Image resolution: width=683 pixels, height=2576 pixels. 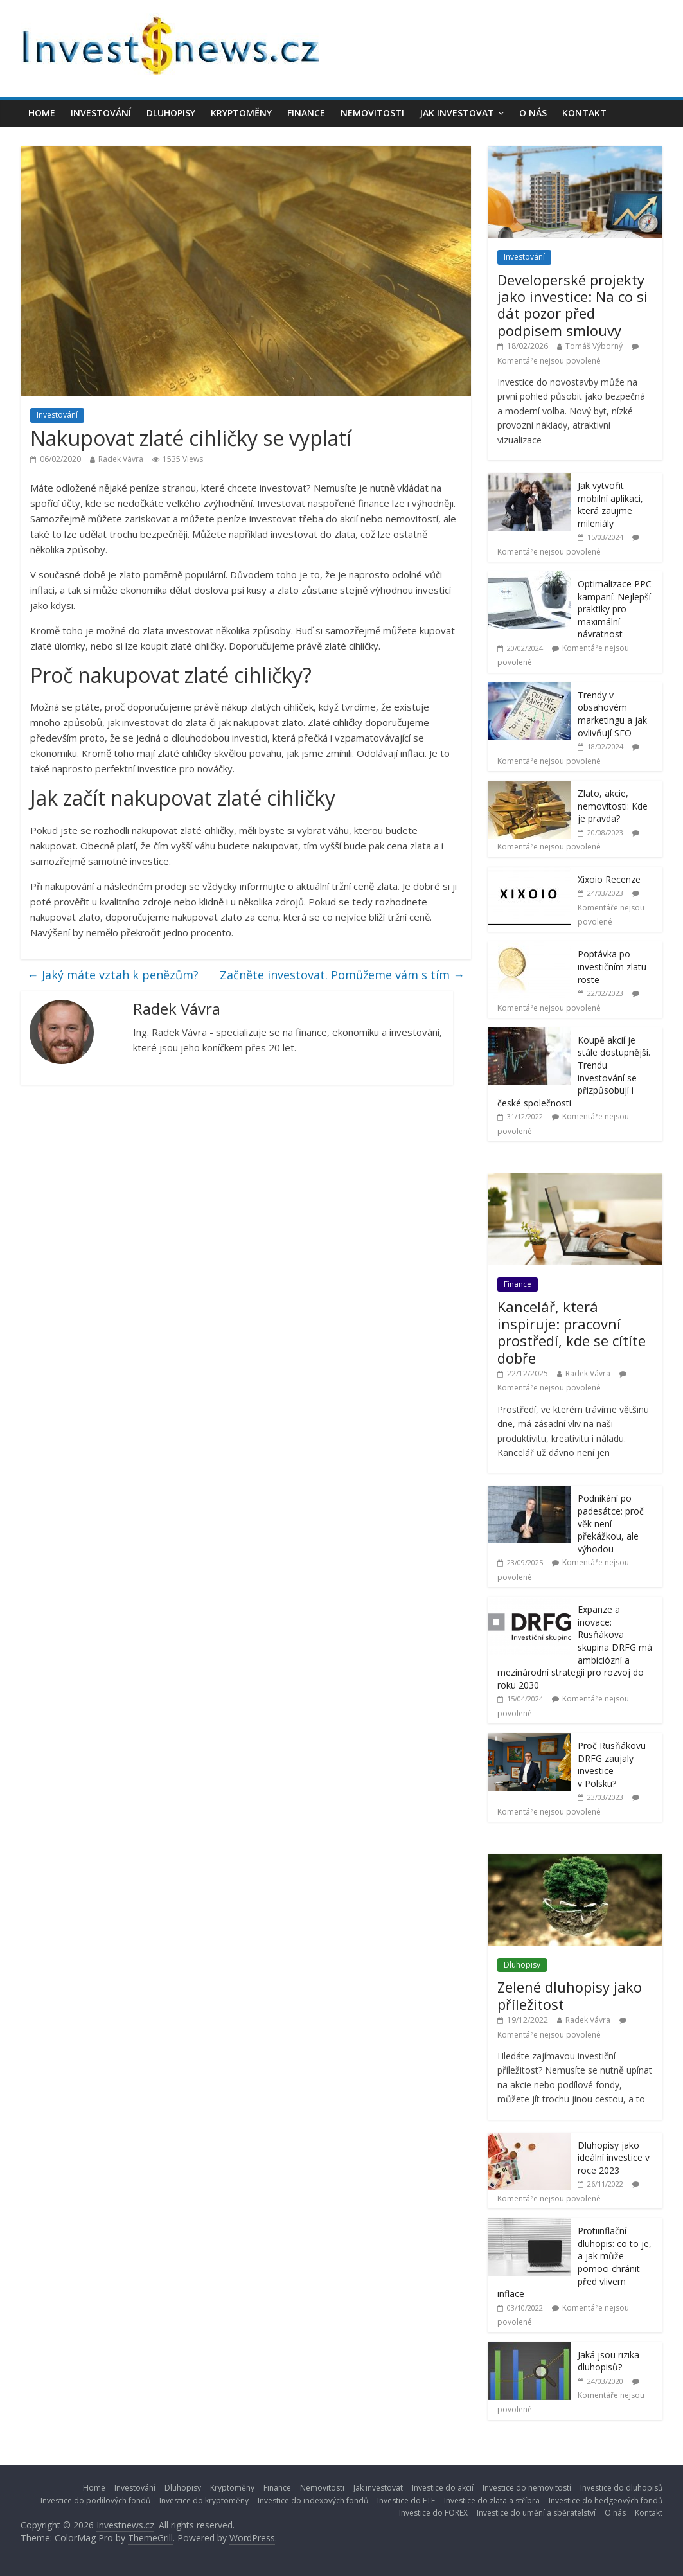 I want to click on Investice do FOREX, so click(x=433, y=2512).